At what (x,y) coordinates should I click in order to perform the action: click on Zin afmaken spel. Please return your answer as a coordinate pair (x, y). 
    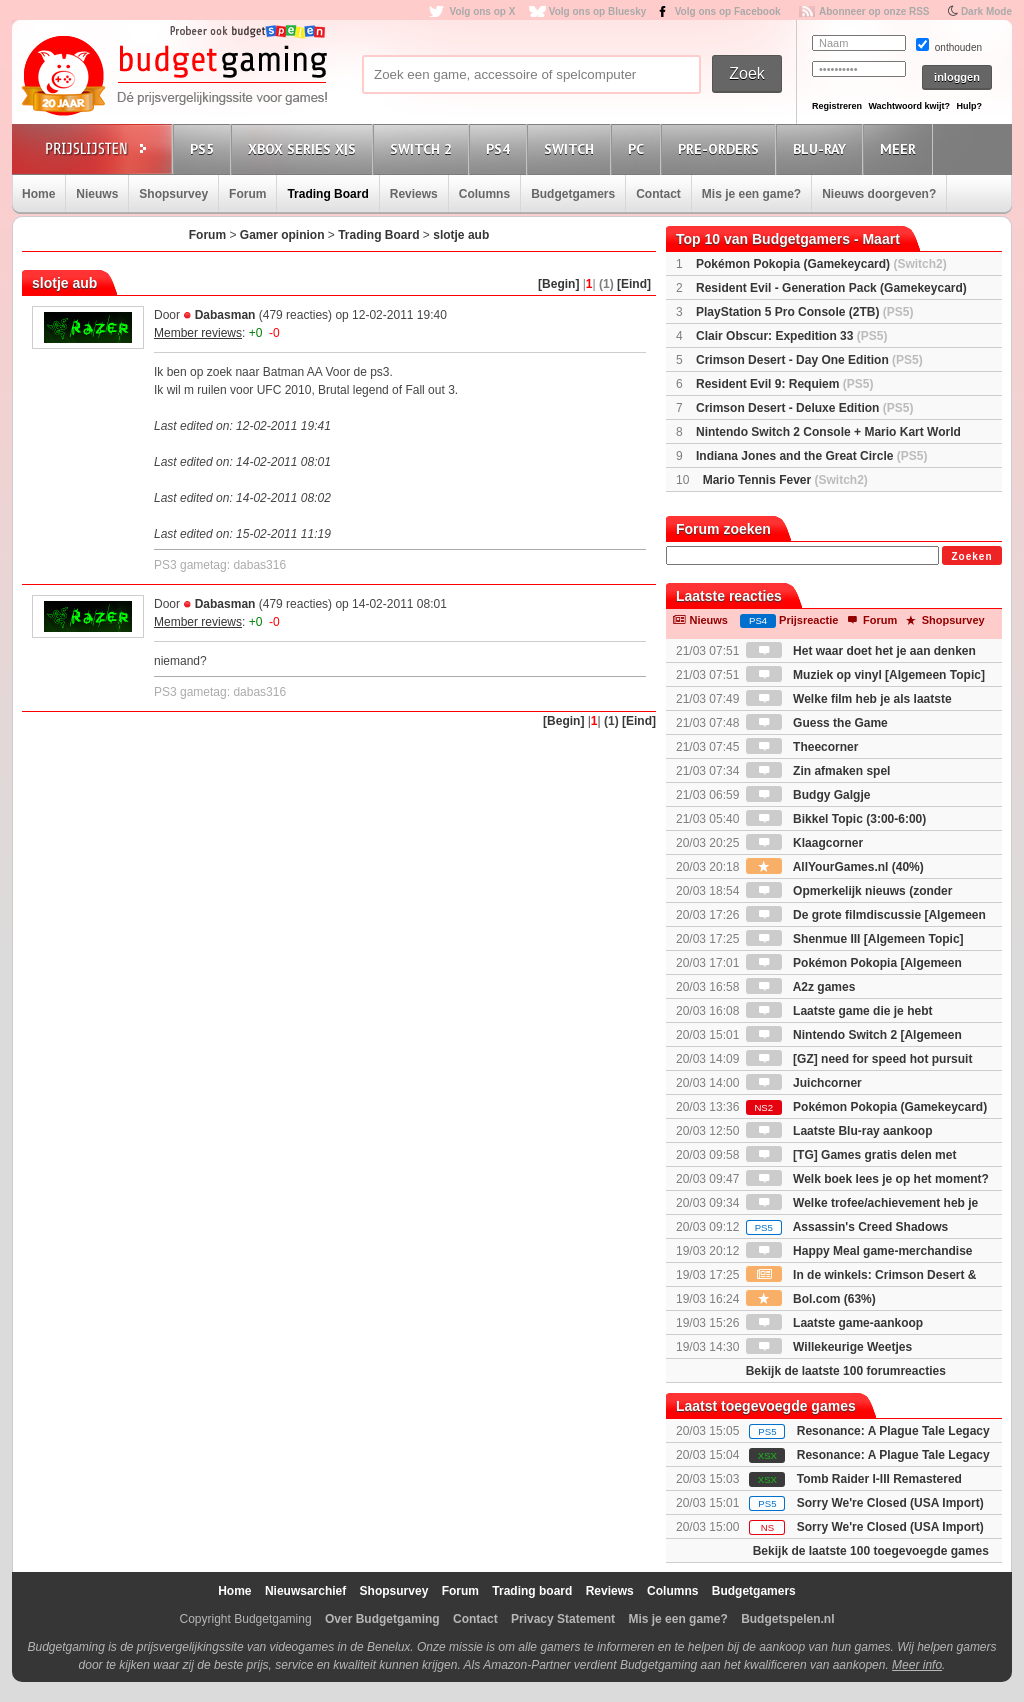
    Looking at the image, I should click on (818, 771).